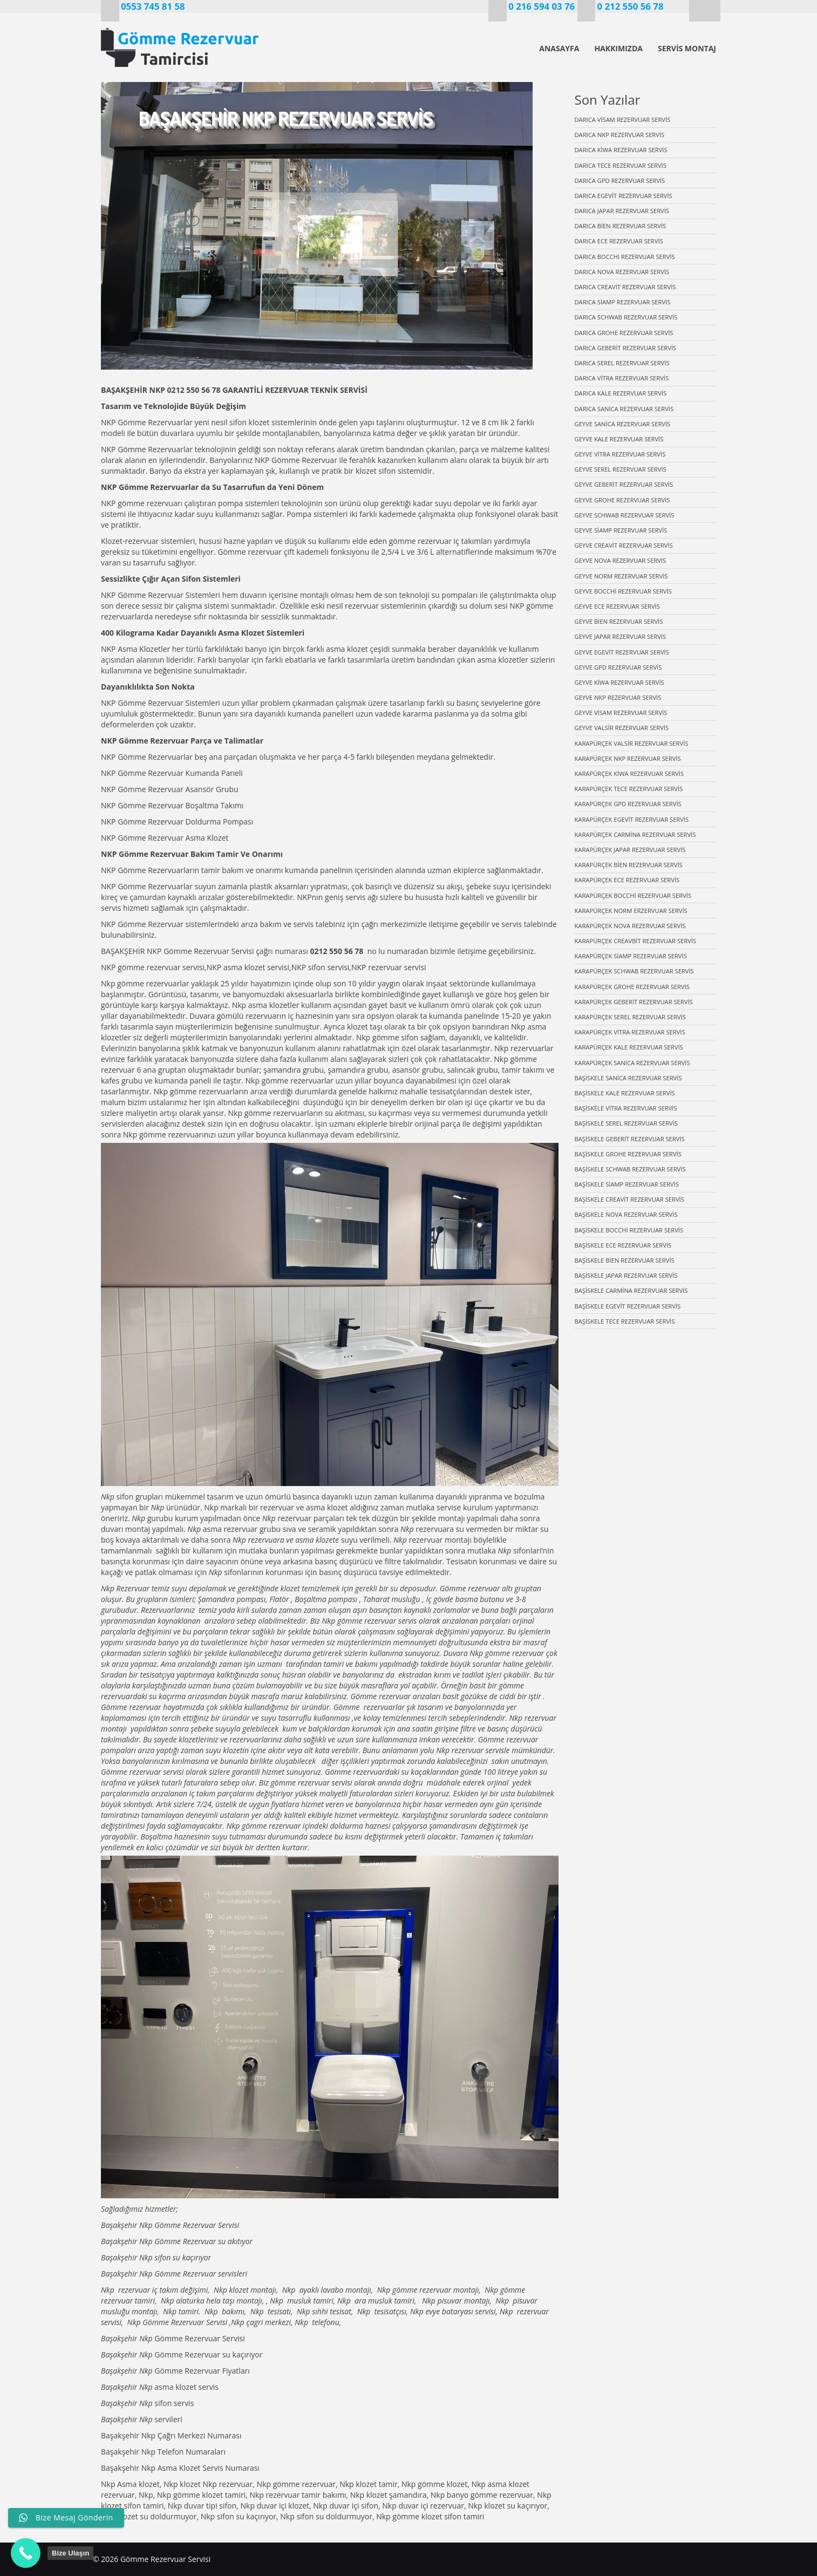 The width and height of the screenshot is (817, 2576). I want to click on KARAPÜRÇEK ECE REZERVUAR SERVİS, so click(627, 880).